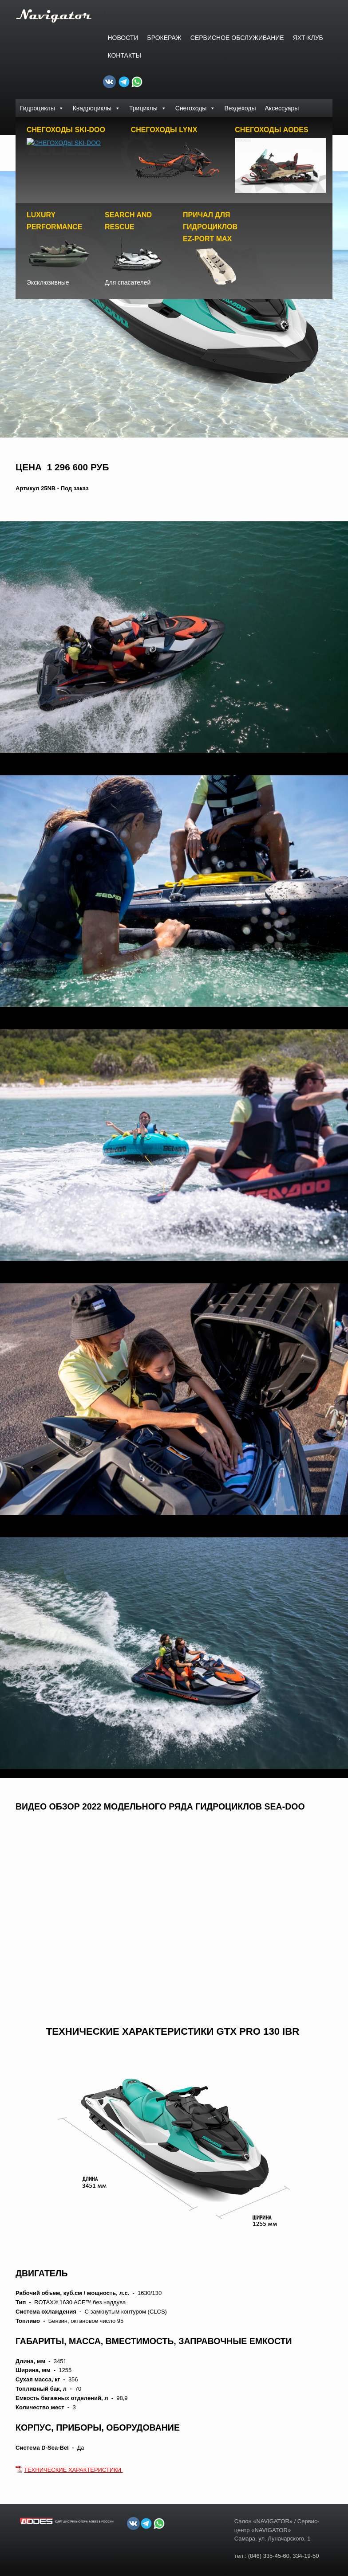 The height and width of the screenshot is (2576, 348). What do you see at coordinates (308, 37) in the screenshot?
I see `ЯХТ-КЛУБ` at bounding box center [308, 37].